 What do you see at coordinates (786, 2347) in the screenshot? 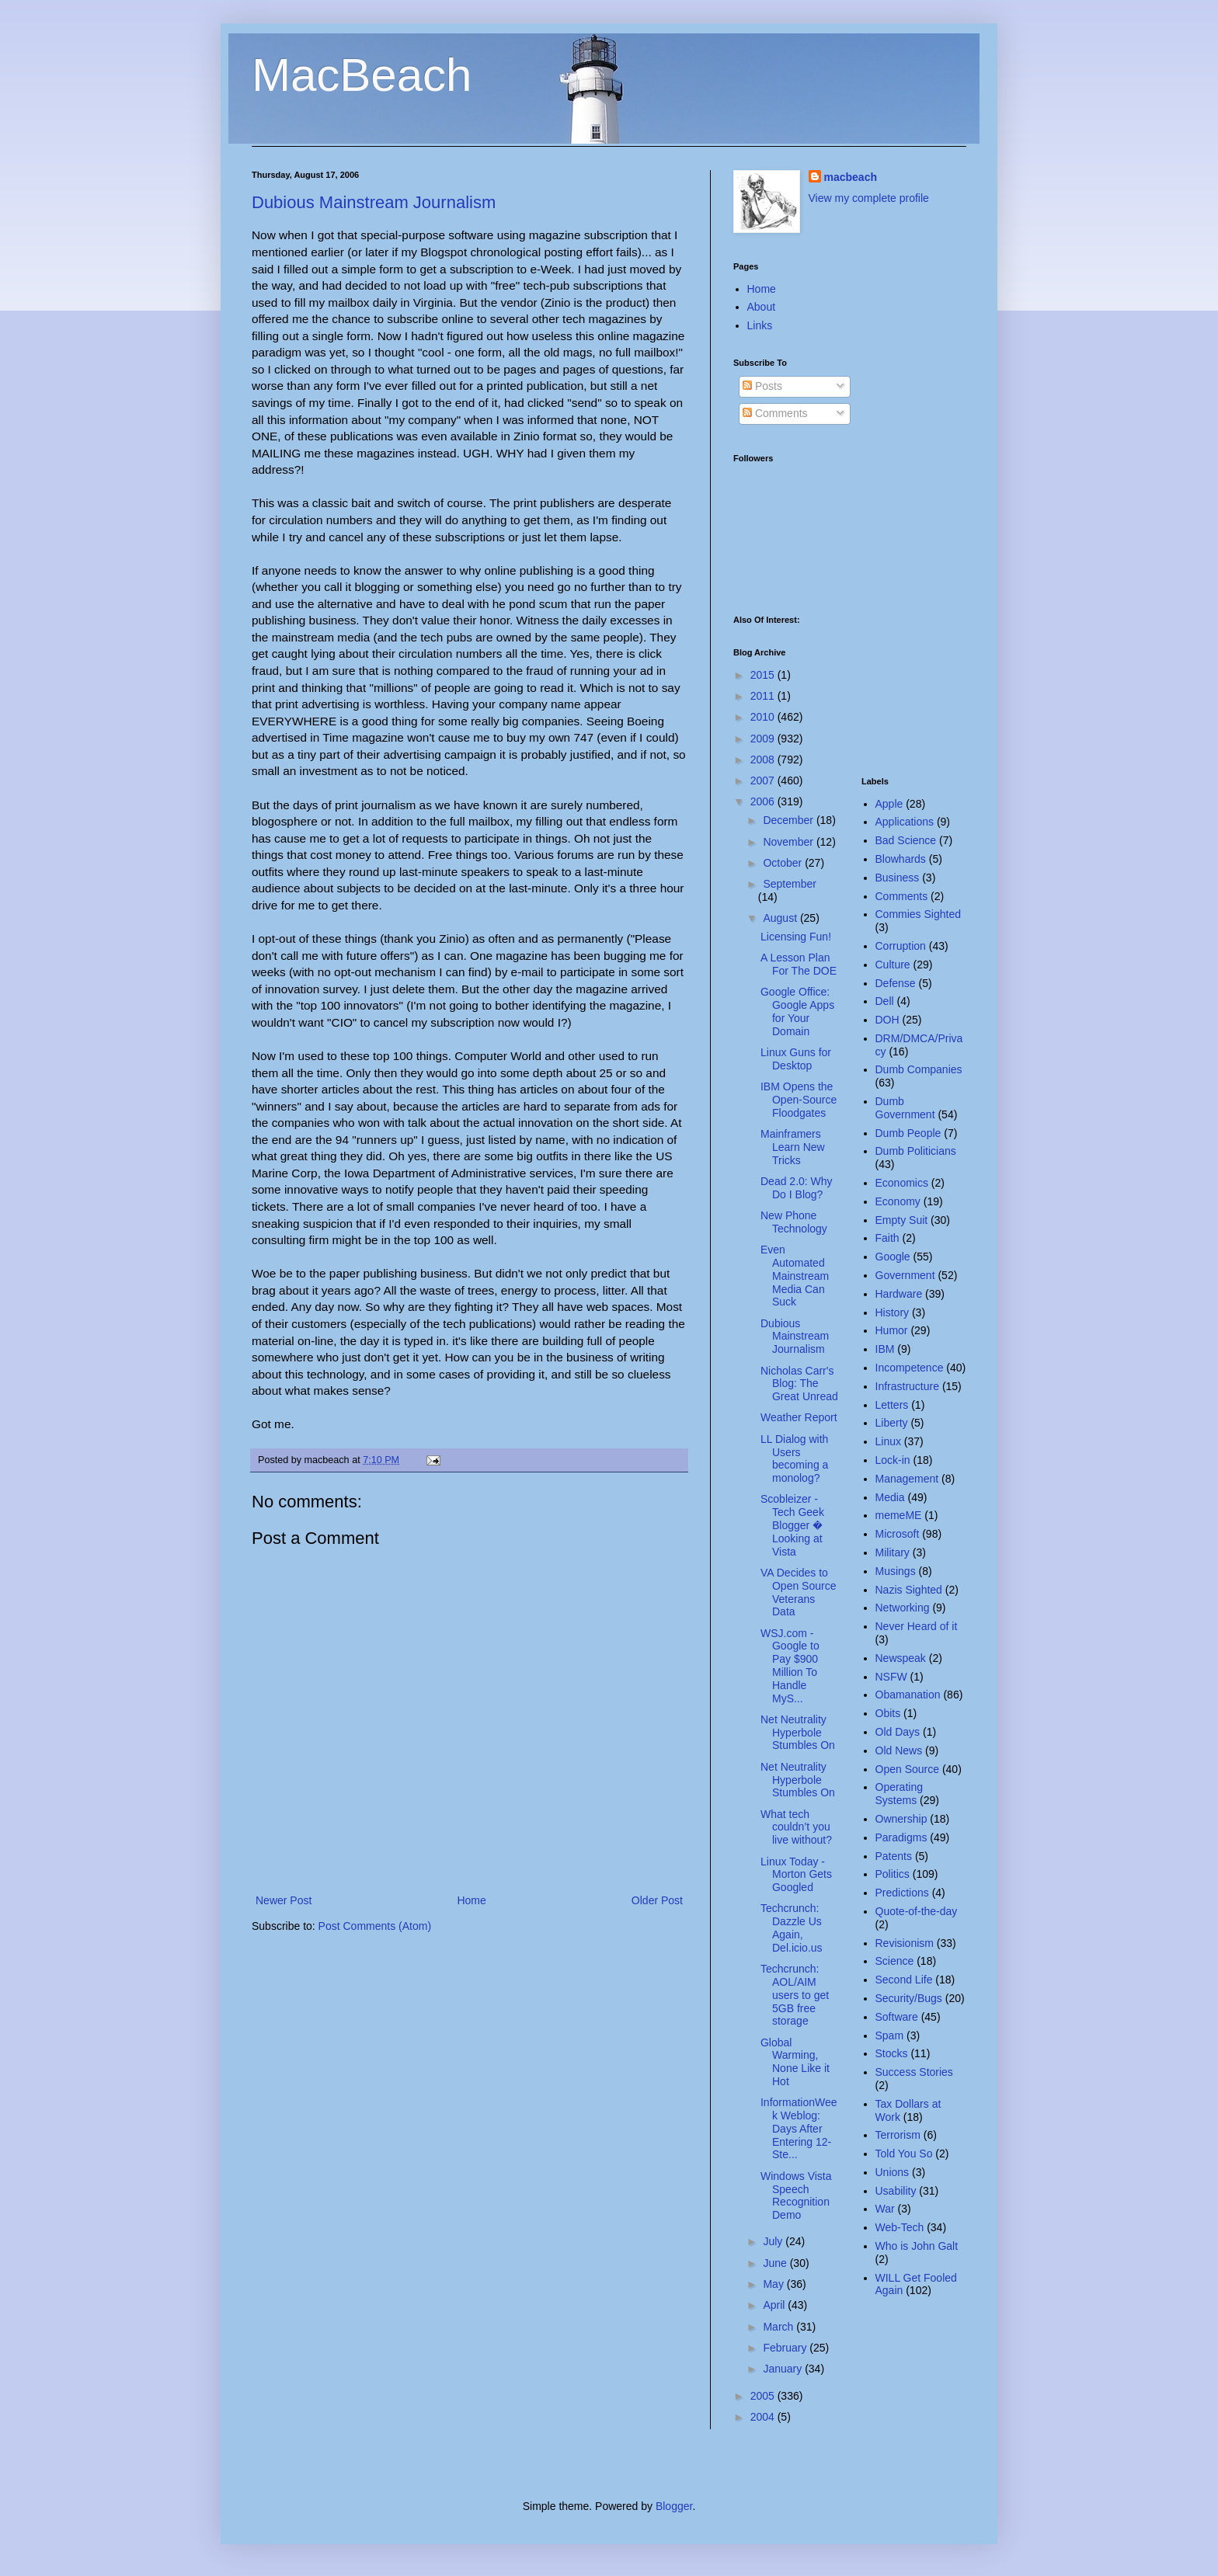
I see `February` at bounding box center [786, 2347].